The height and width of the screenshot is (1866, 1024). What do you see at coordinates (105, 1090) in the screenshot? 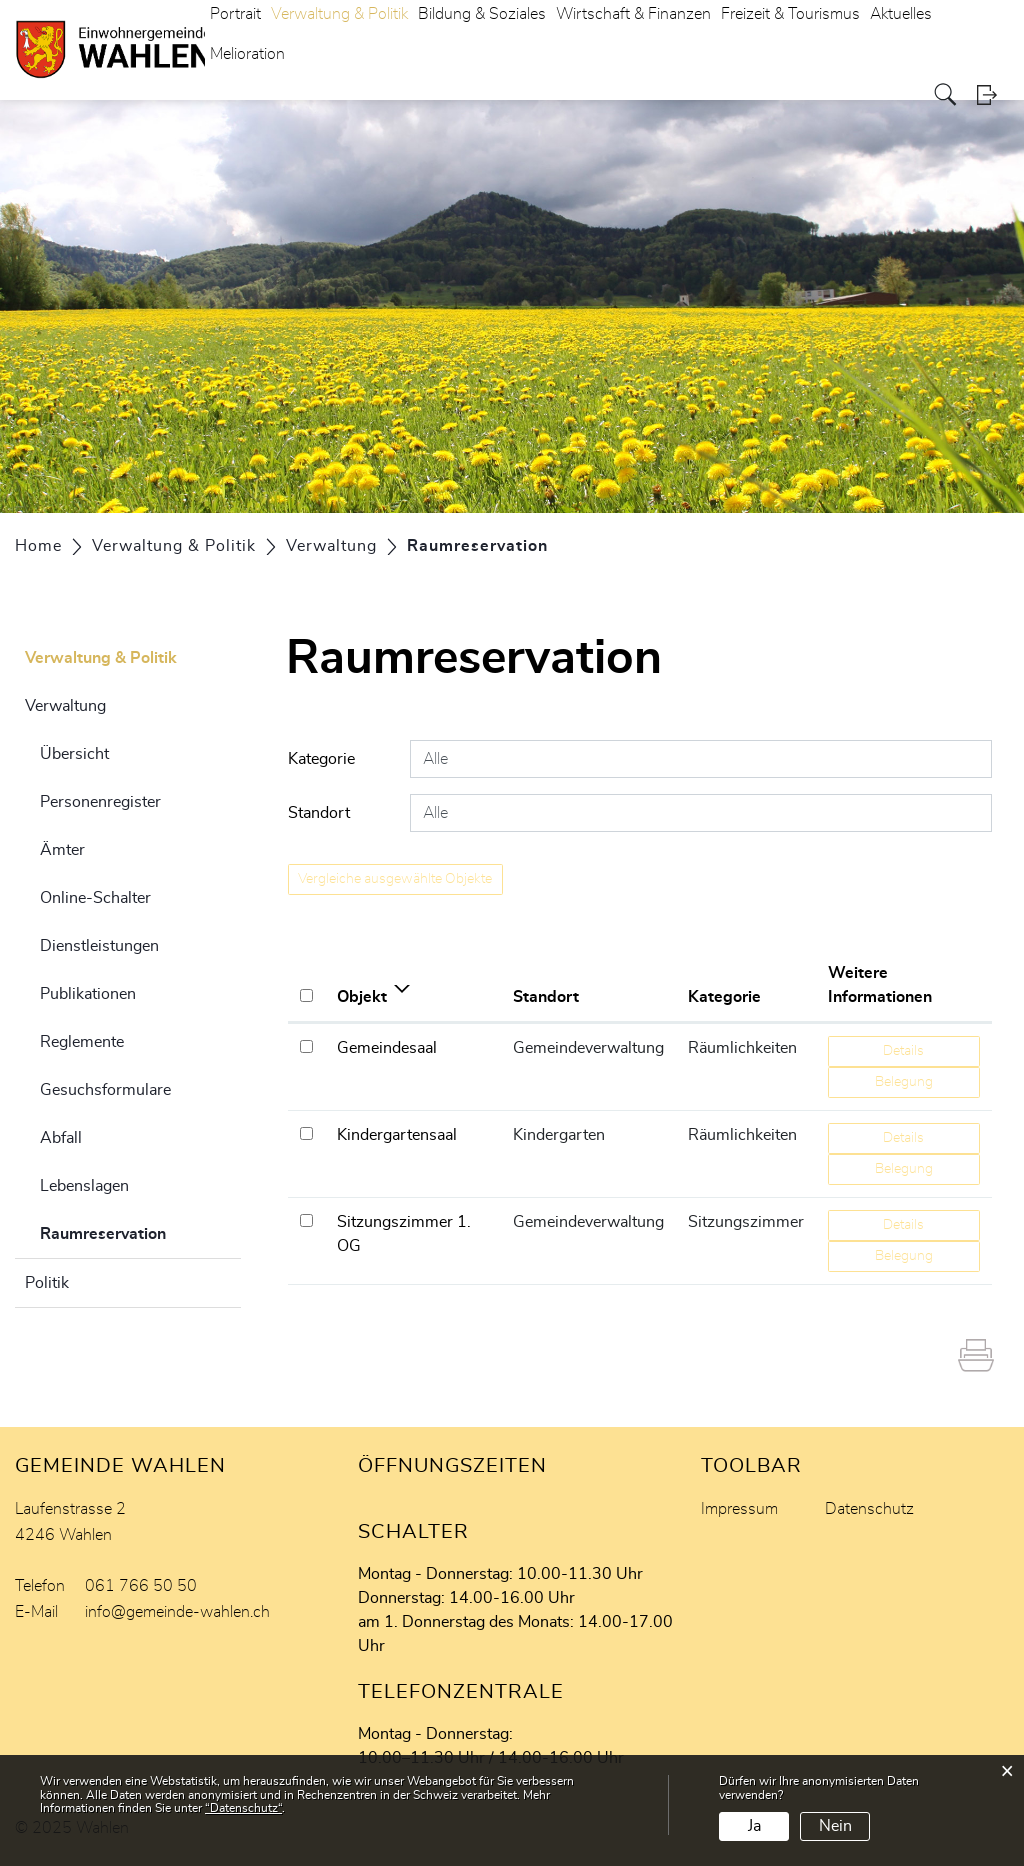
I see `Gesuchsformulare` at bounding box center [105, 1090].